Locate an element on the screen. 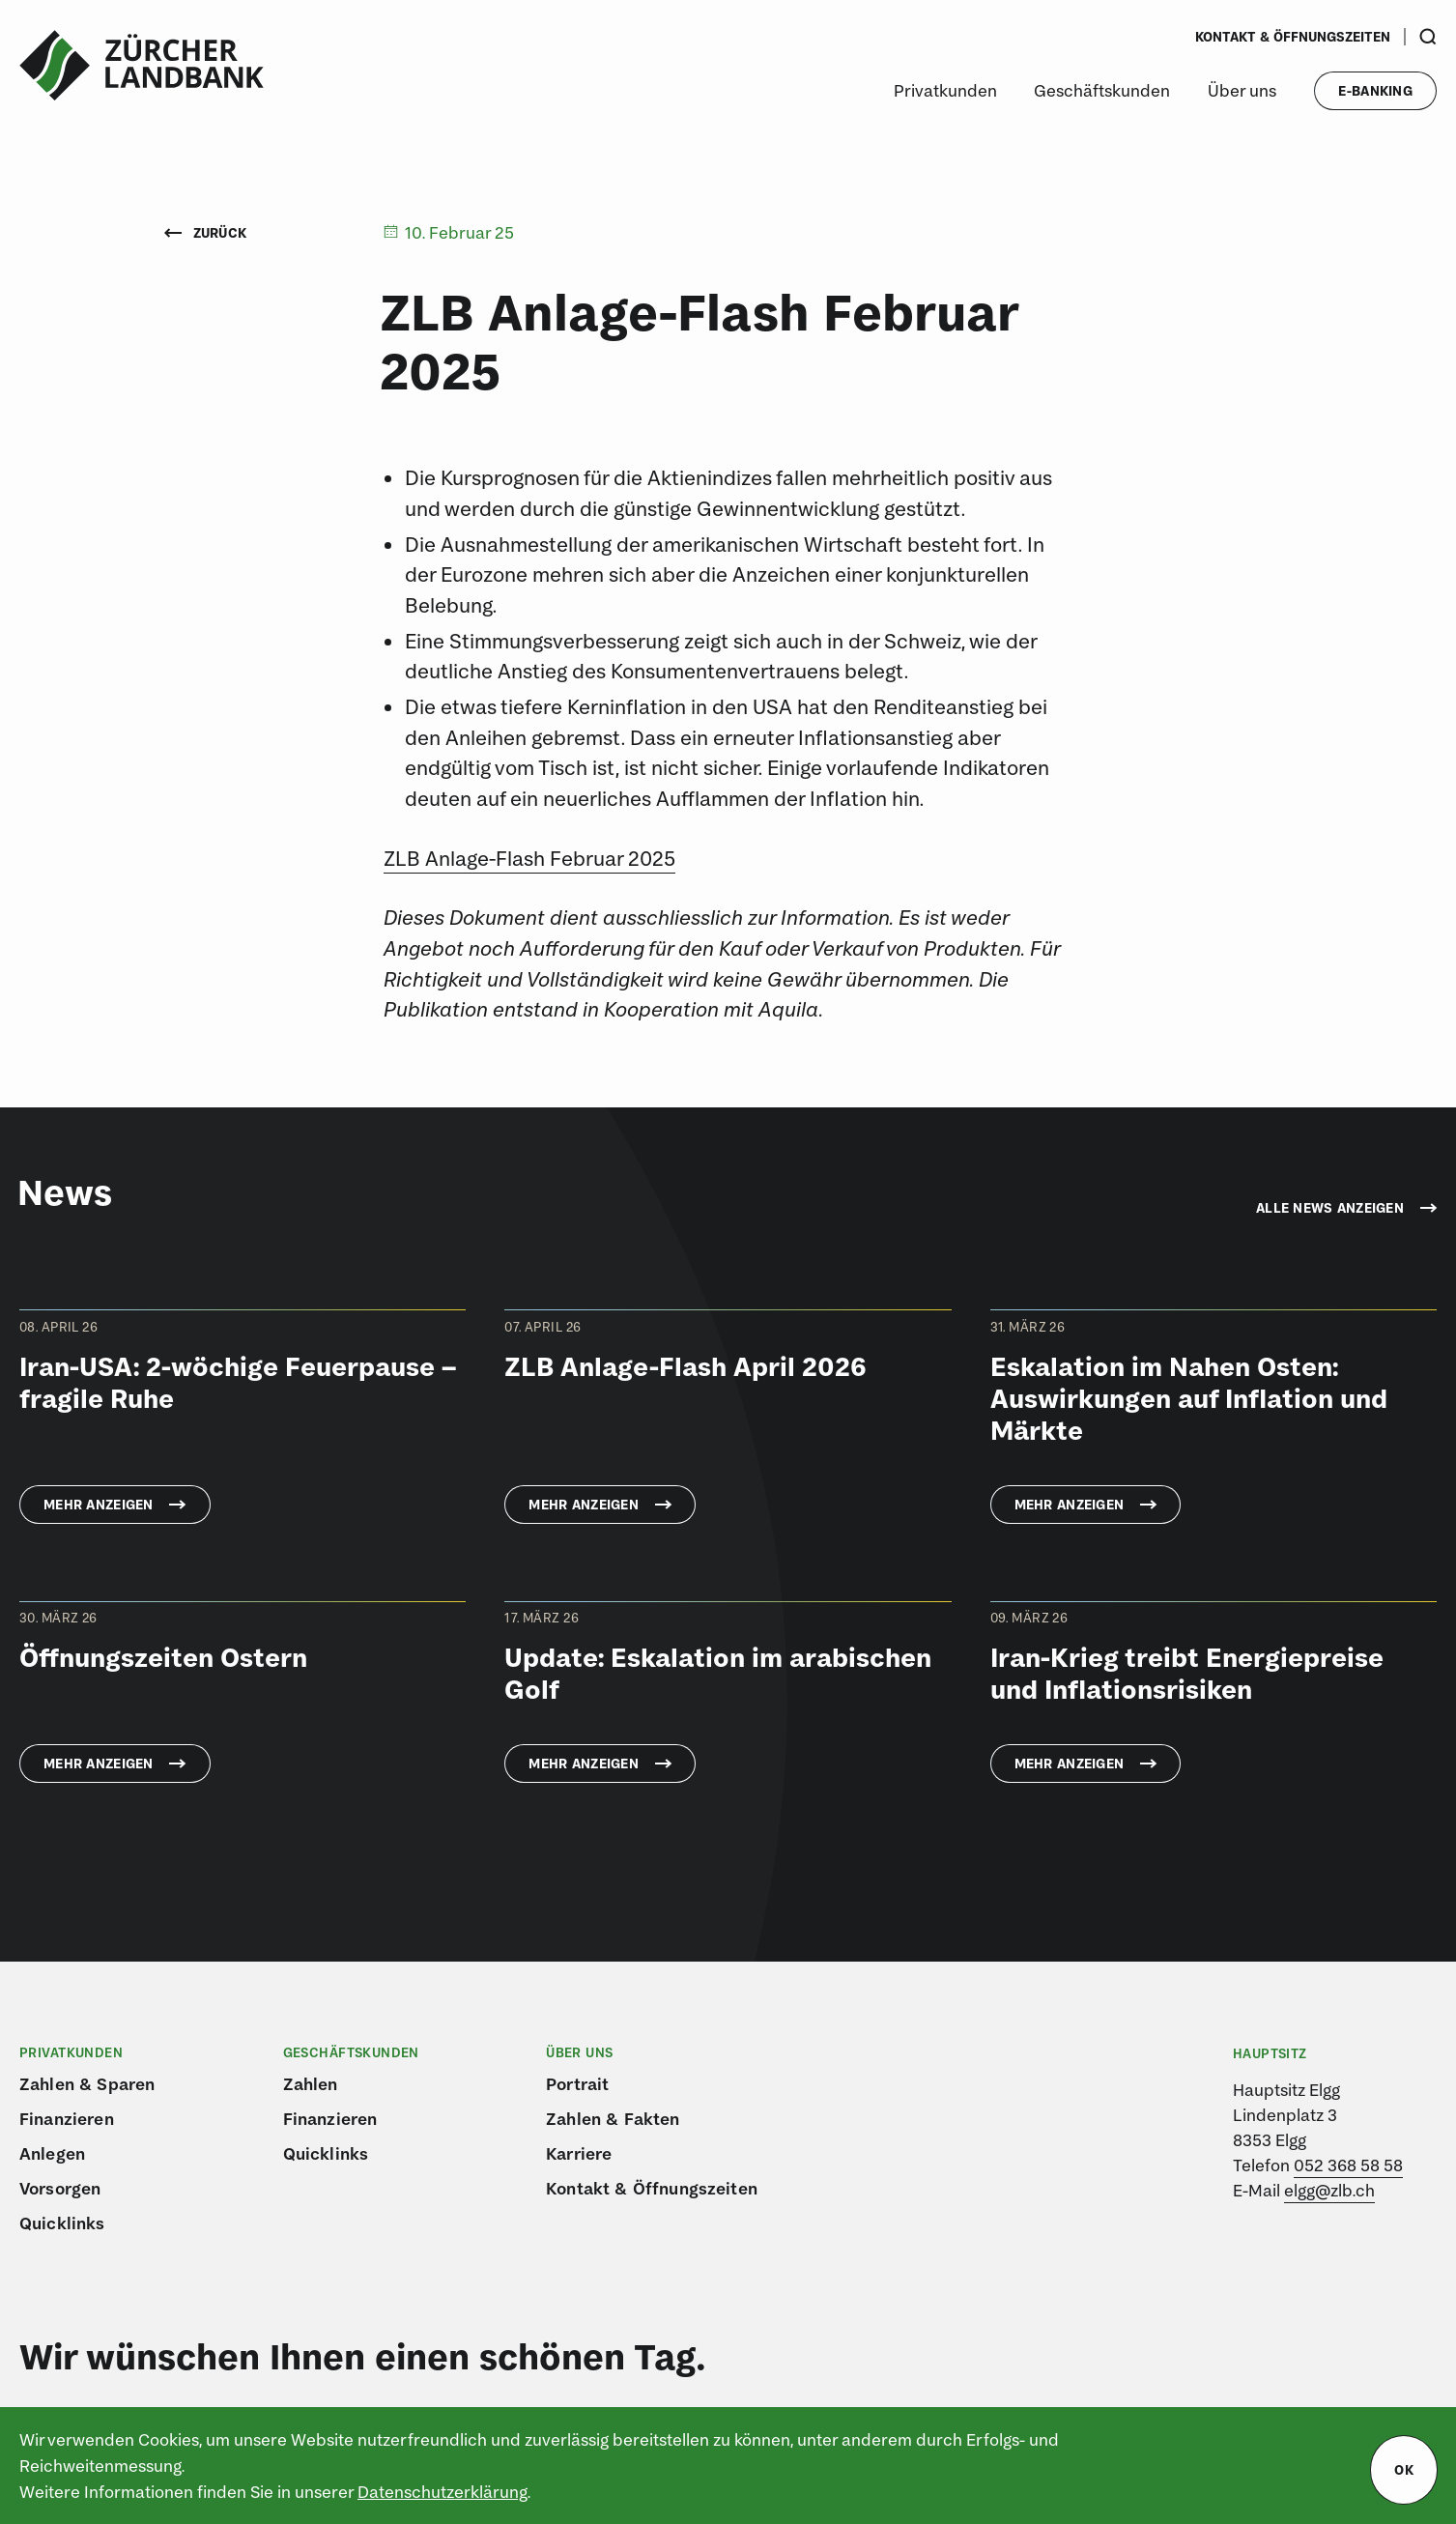  052 368 58 58 is located at coordinates (1348, 2165).